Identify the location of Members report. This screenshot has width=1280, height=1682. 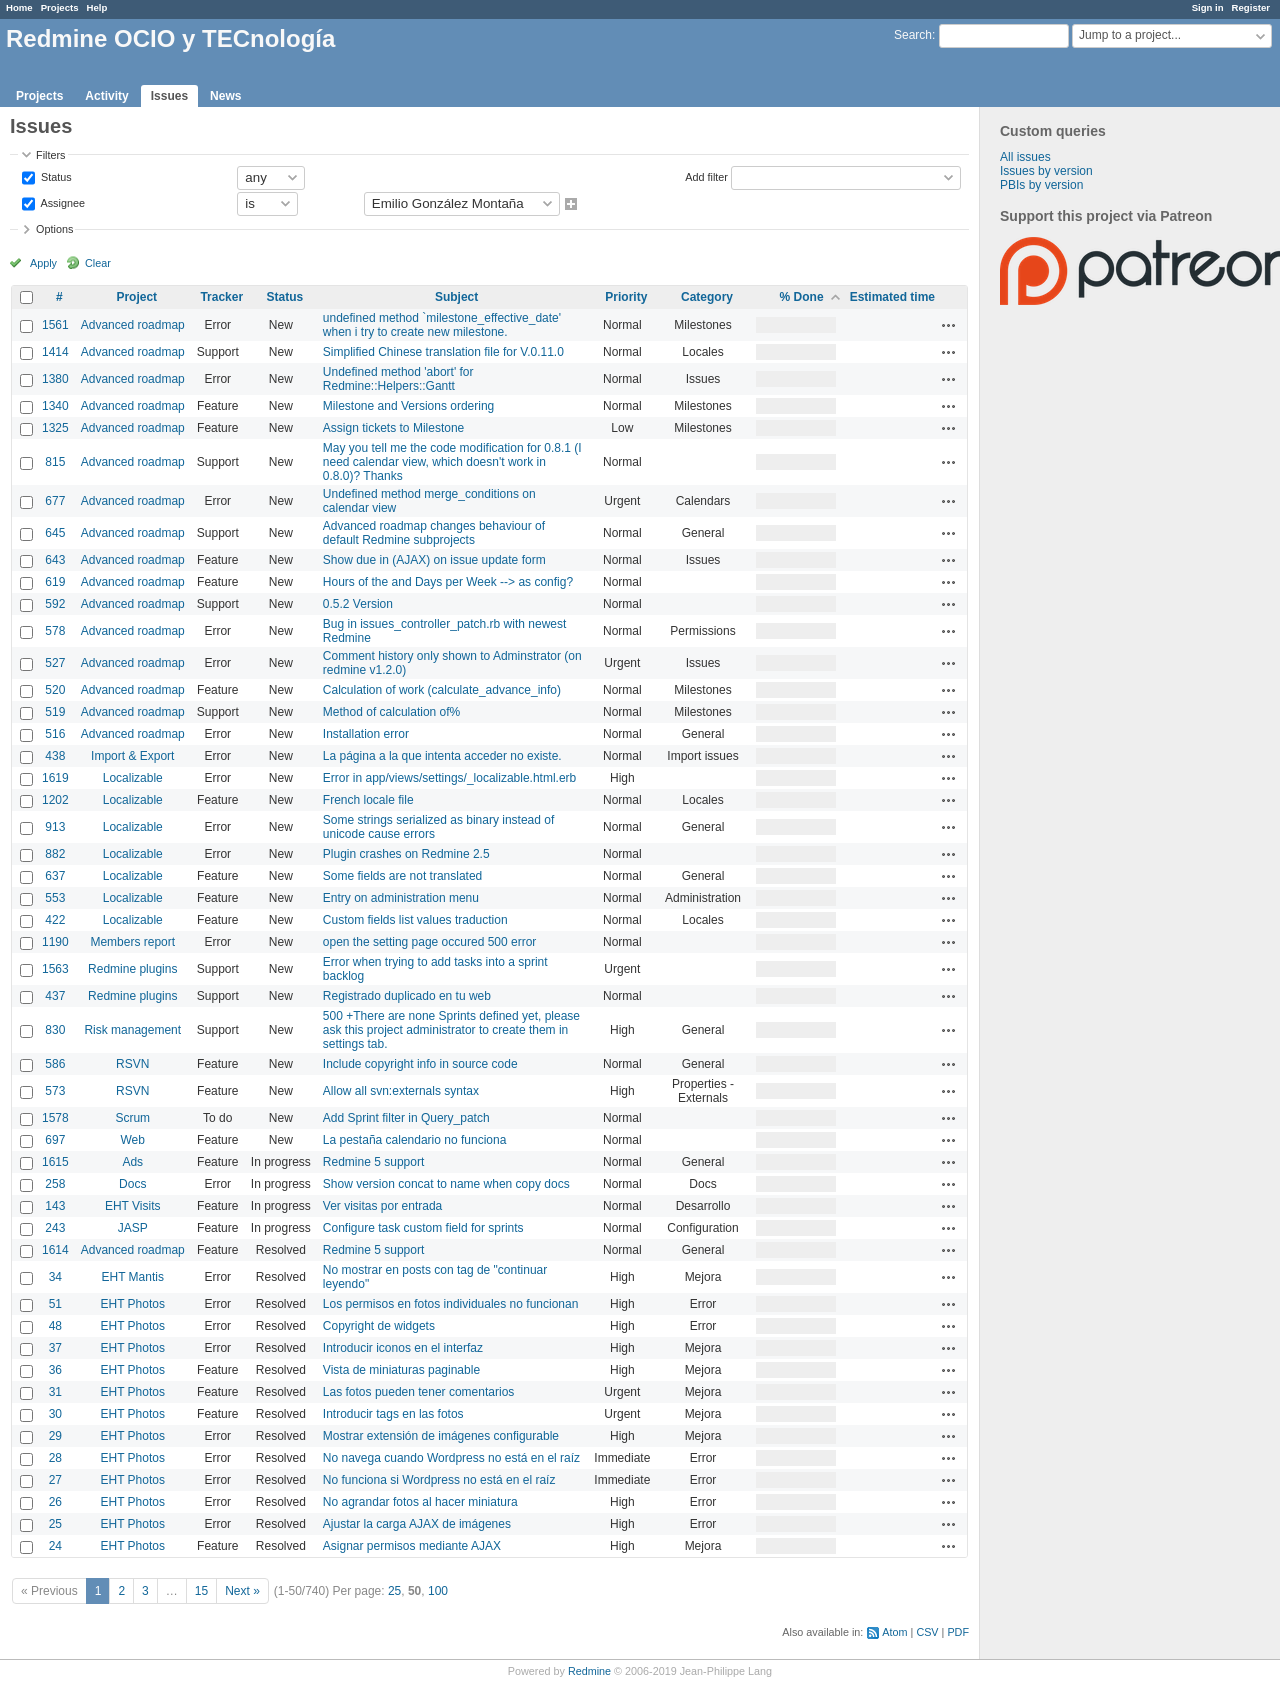
(132, 942).